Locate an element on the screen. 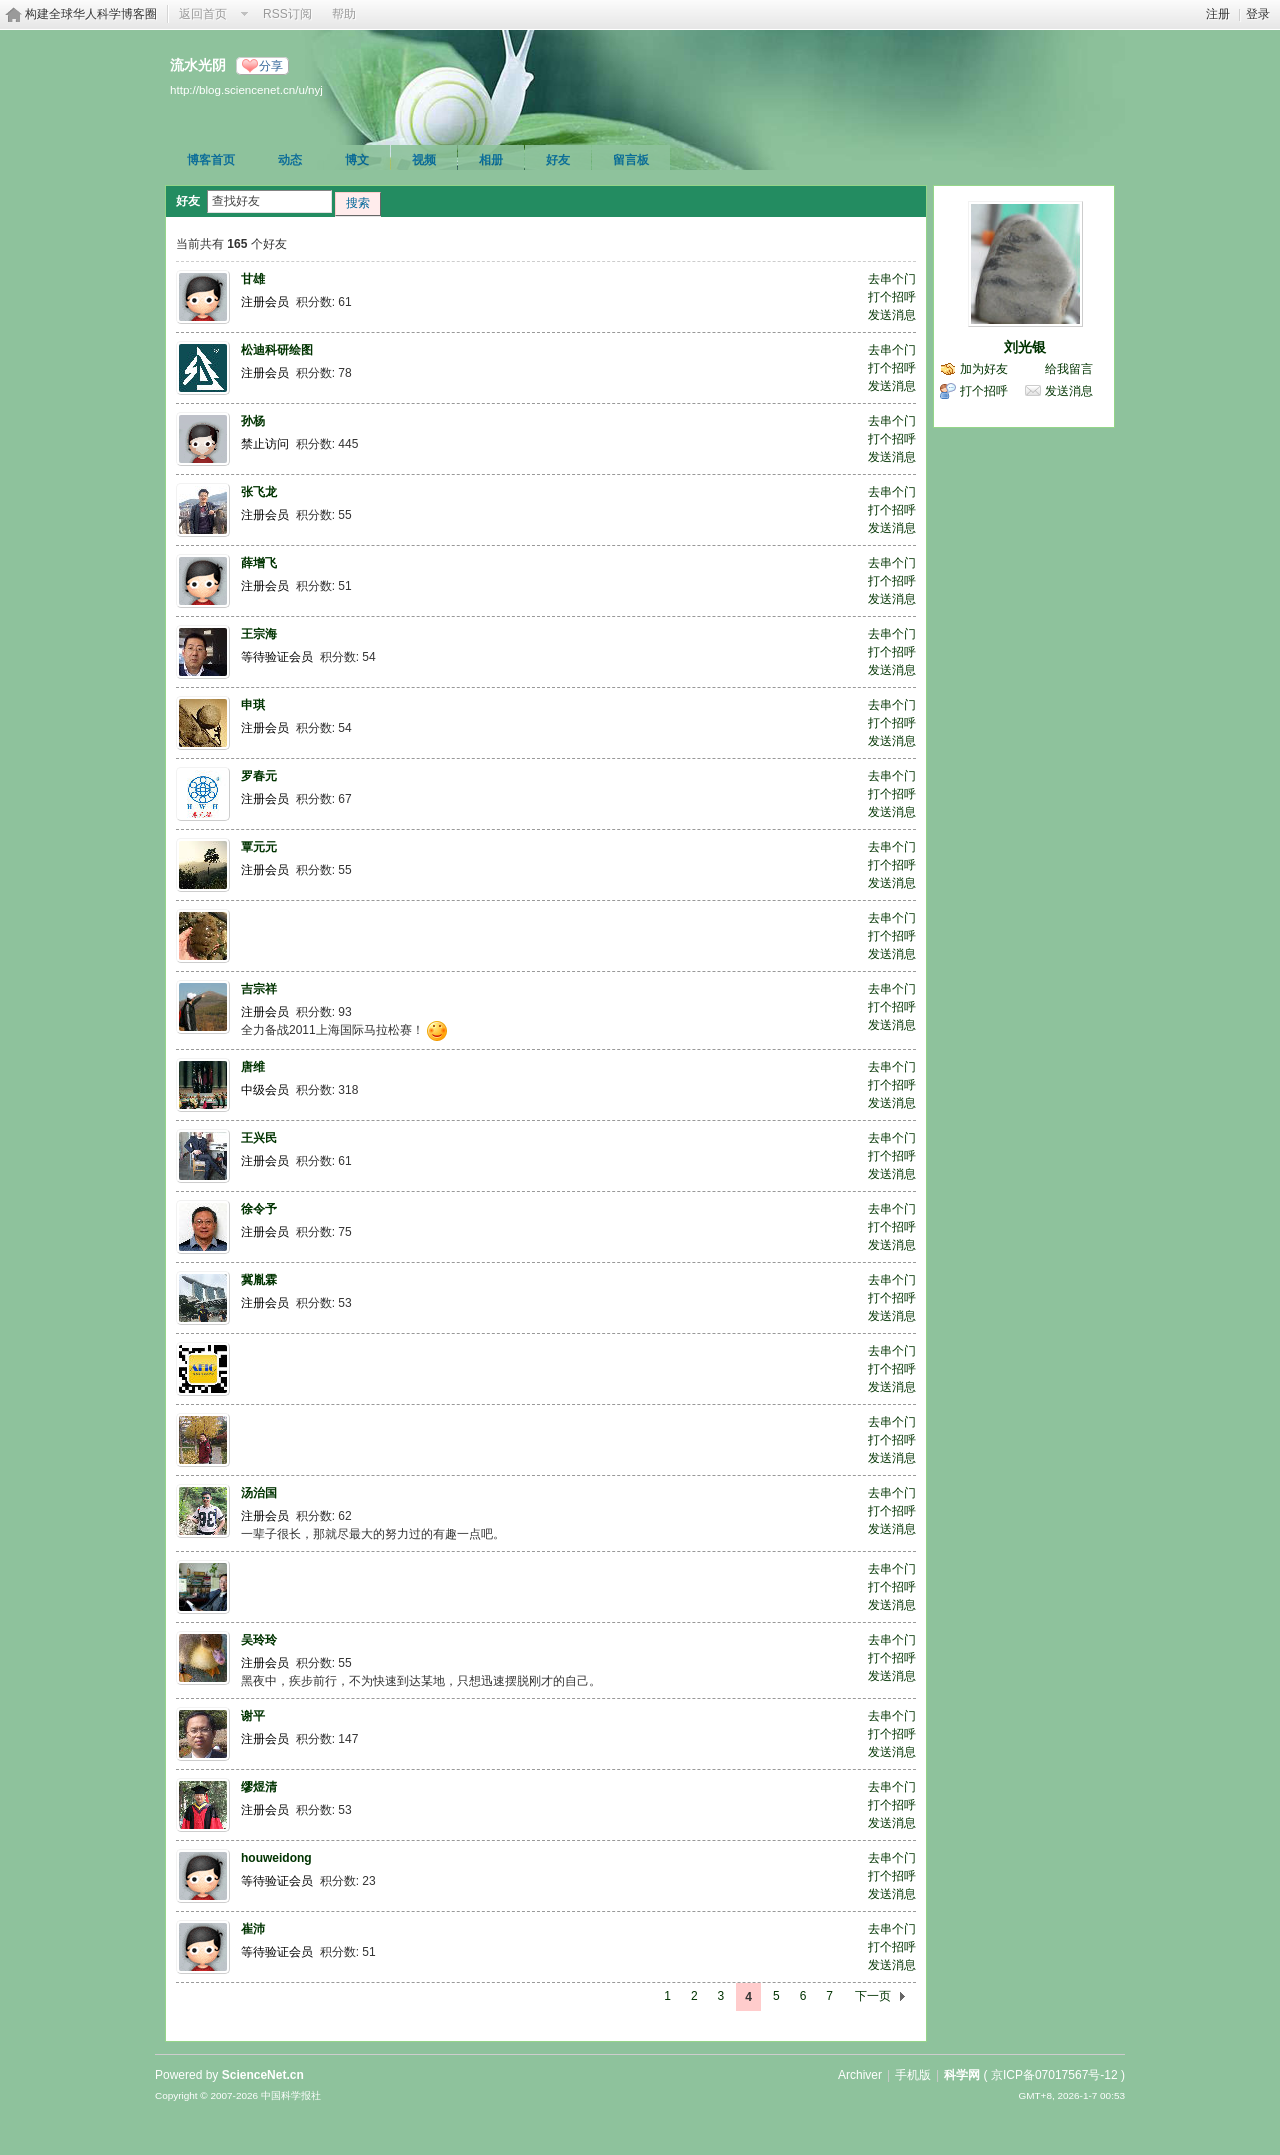  ScienceNet.cn is located at coordinates (263, 2075).